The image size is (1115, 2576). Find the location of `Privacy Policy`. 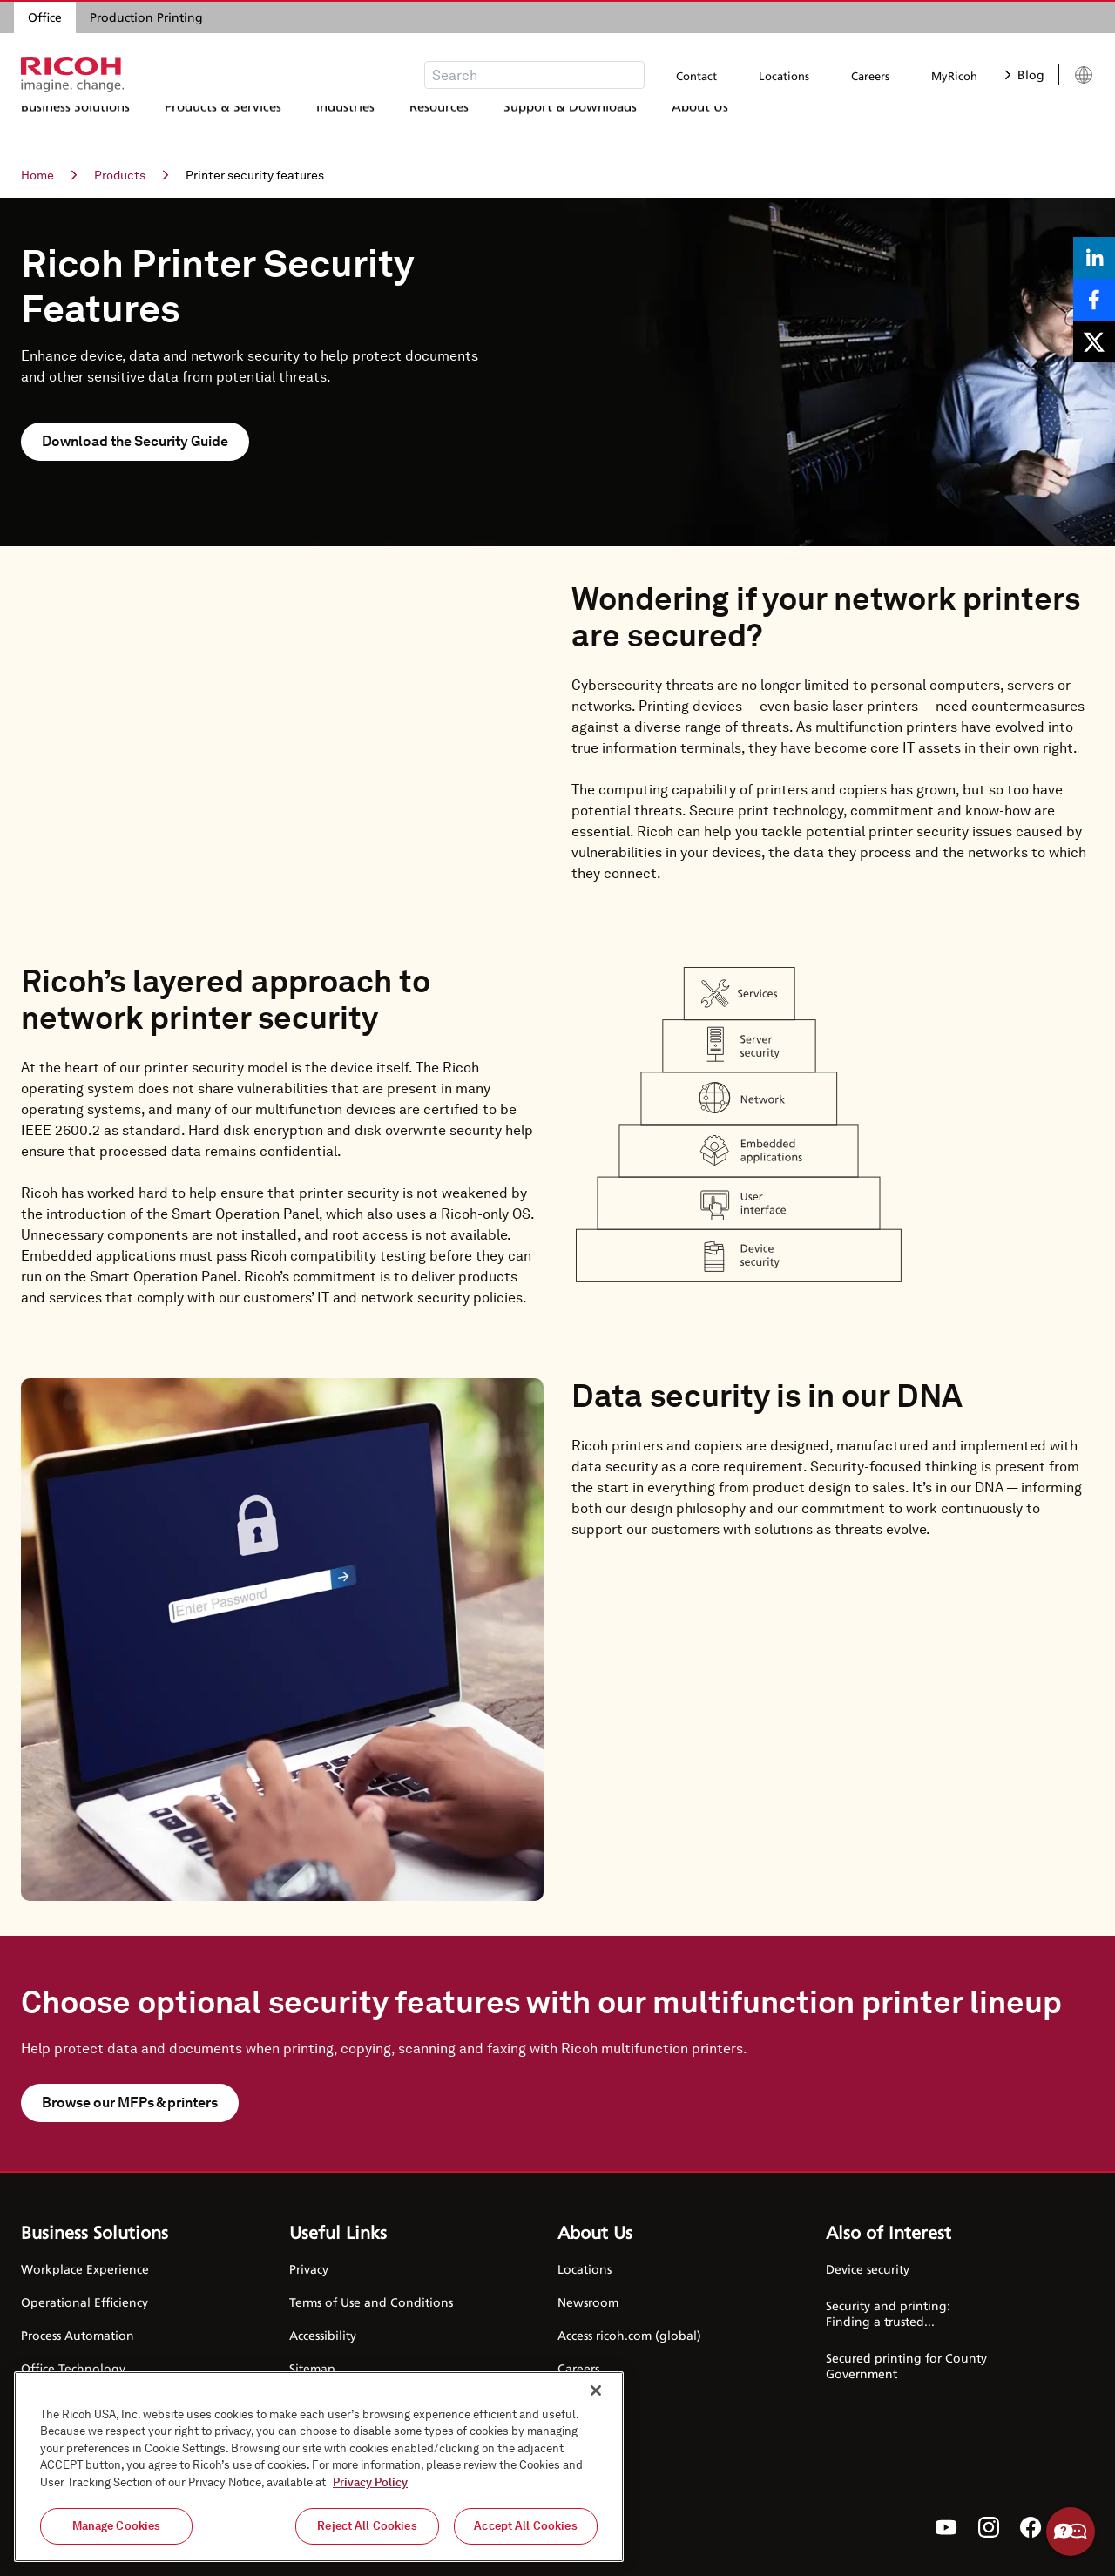

Privacy Policy is located at coordinates (370, 2482).